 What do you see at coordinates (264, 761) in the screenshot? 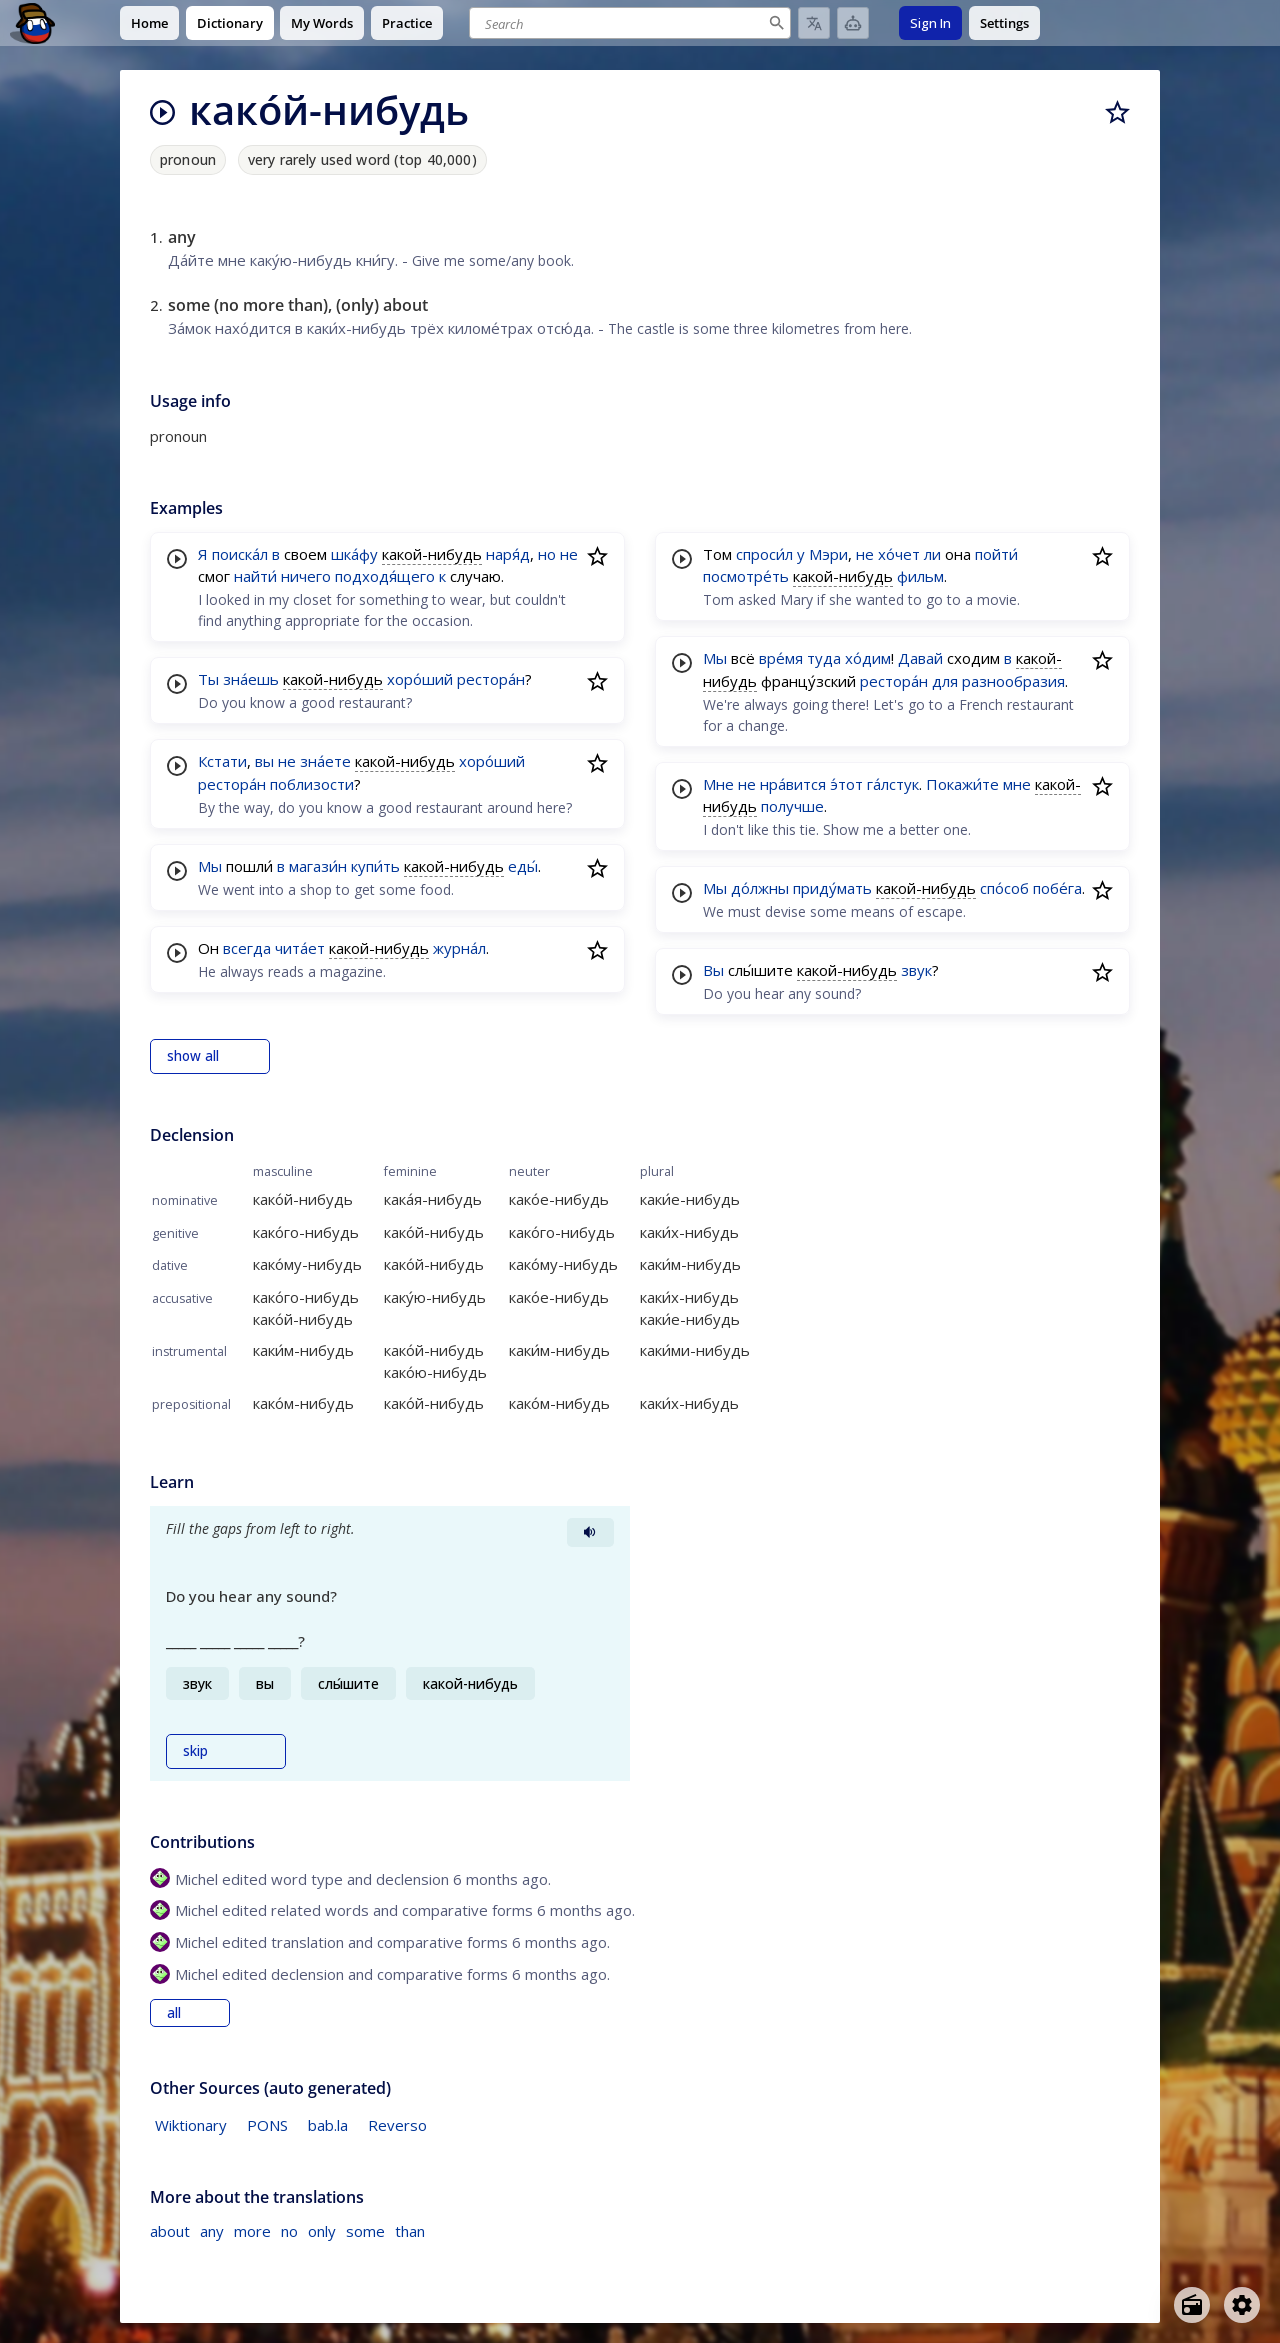
I see `вы` at bounding box center [264, 761].